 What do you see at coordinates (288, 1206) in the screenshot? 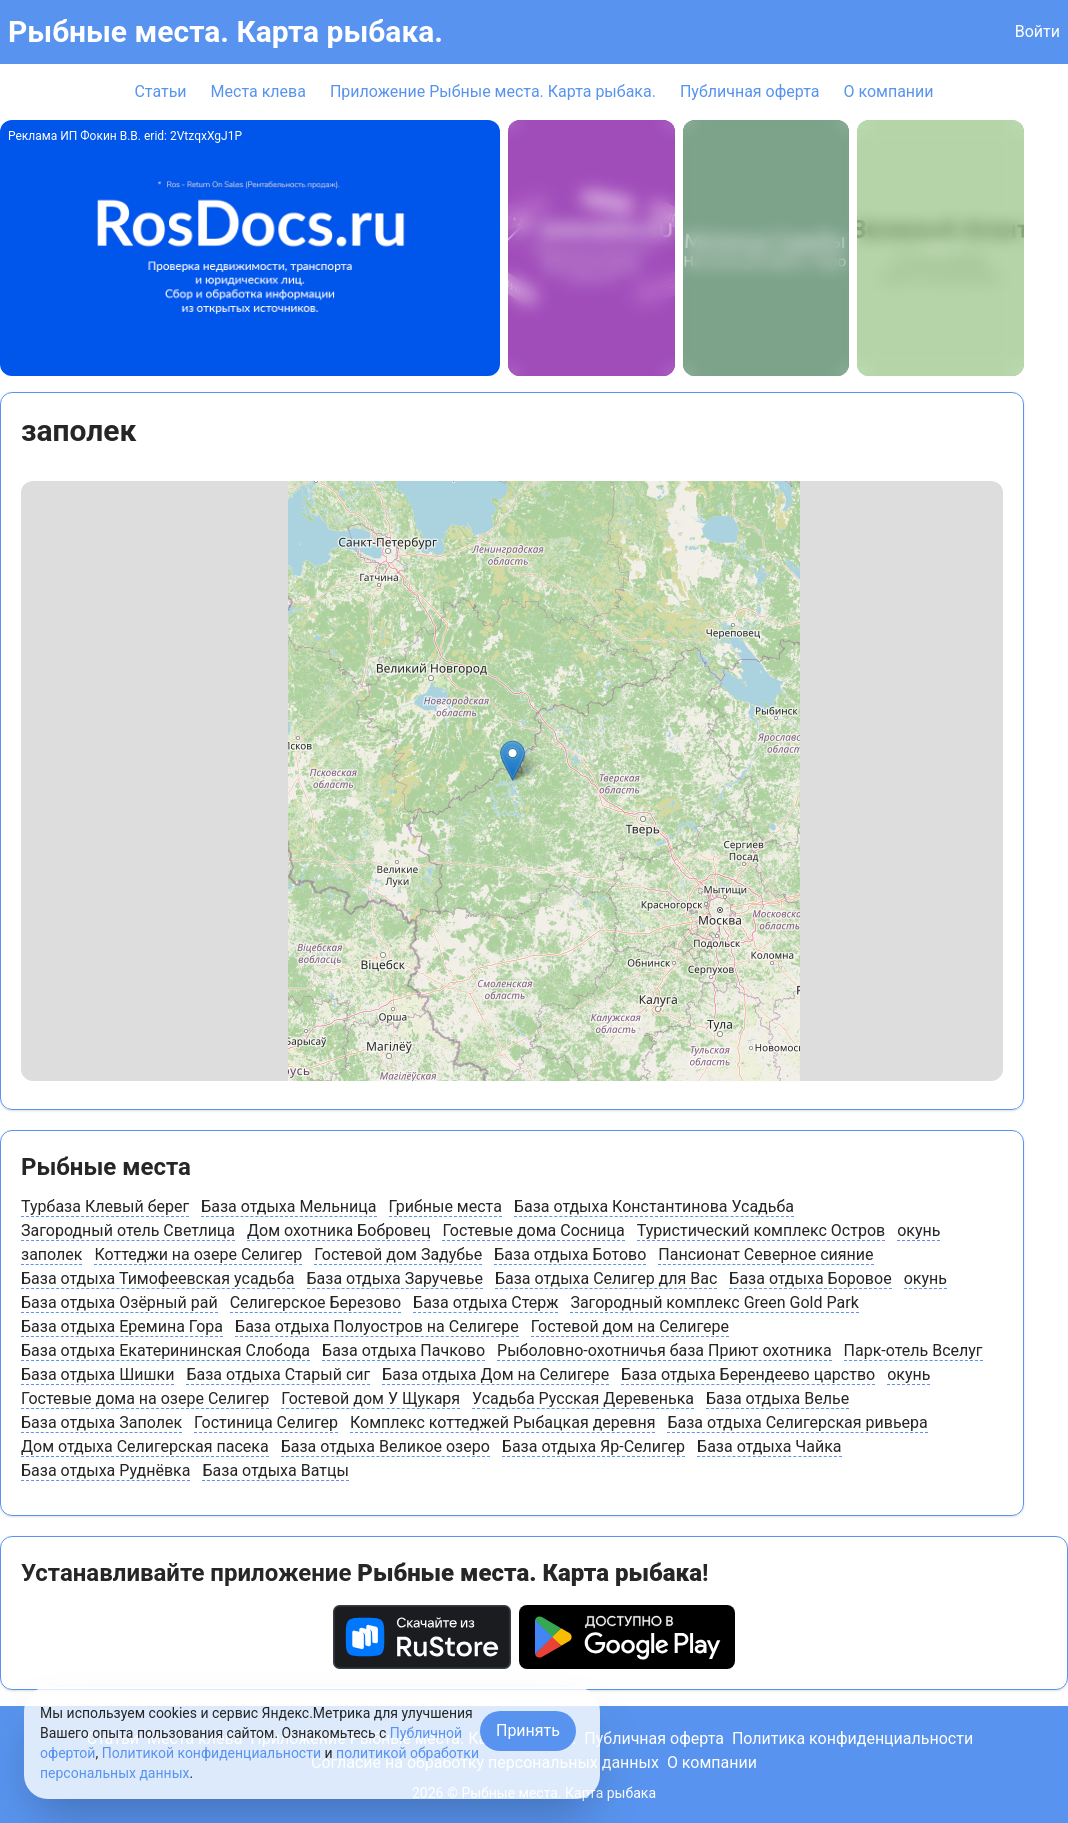
I see `База отдыха Мельница` at bounding box center [288, 1206].